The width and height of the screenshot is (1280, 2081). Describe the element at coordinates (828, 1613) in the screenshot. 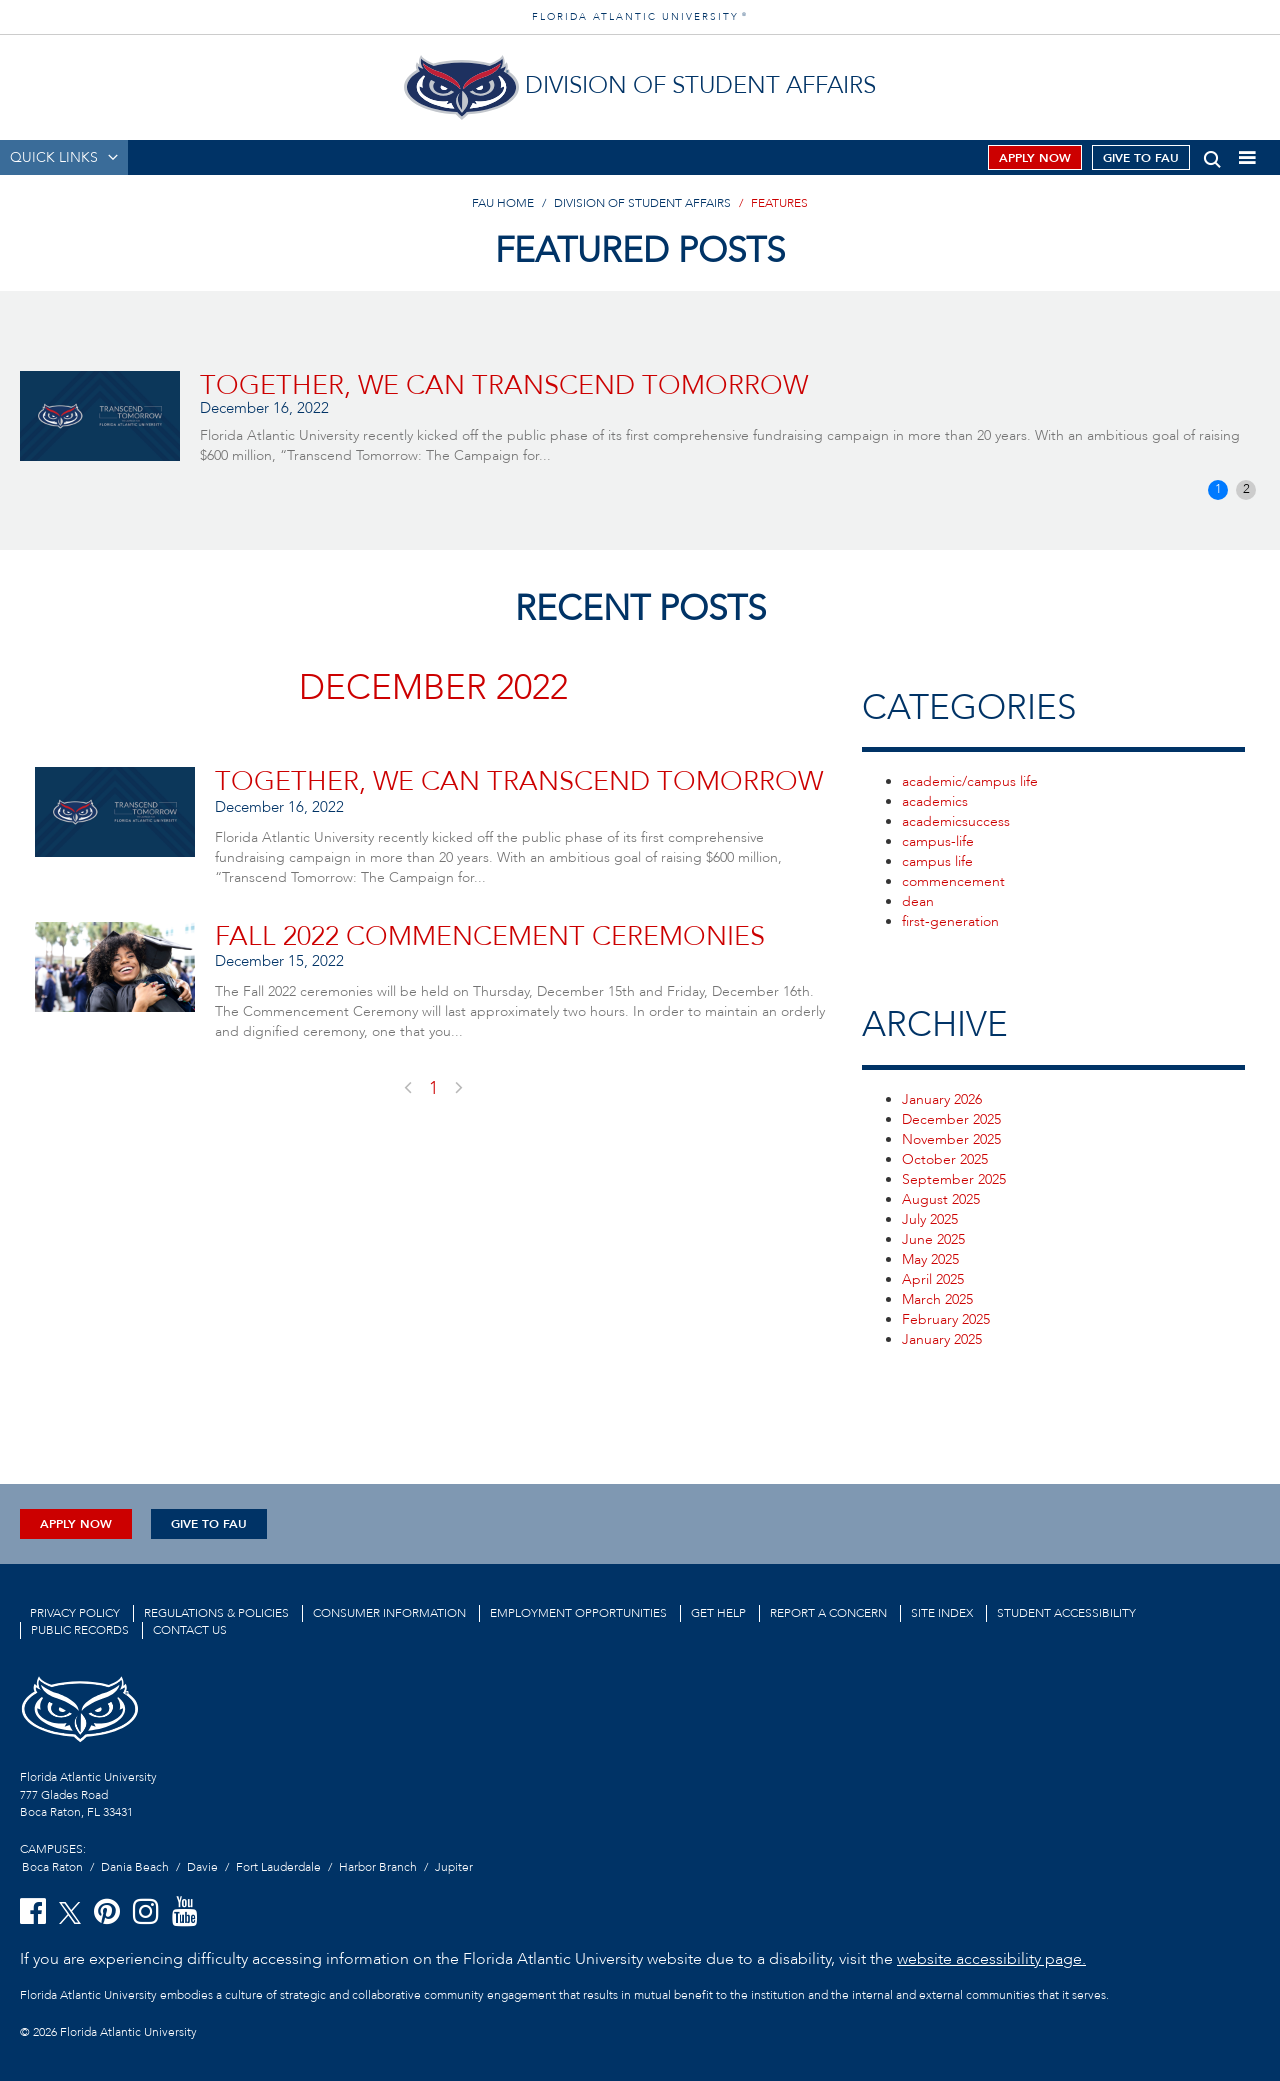

I see `Report a Concern` at that location.